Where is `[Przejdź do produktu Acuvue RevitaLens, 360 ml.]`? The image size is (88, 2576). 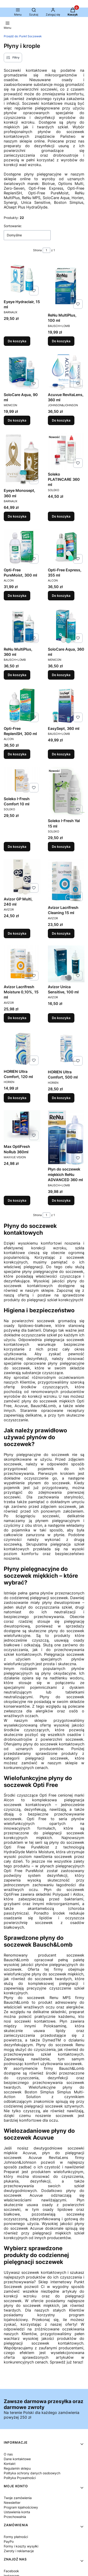 [Przejdź do produktu Acuvue RevitaLens, 360 ml.] is located at coordinates (66, 371).